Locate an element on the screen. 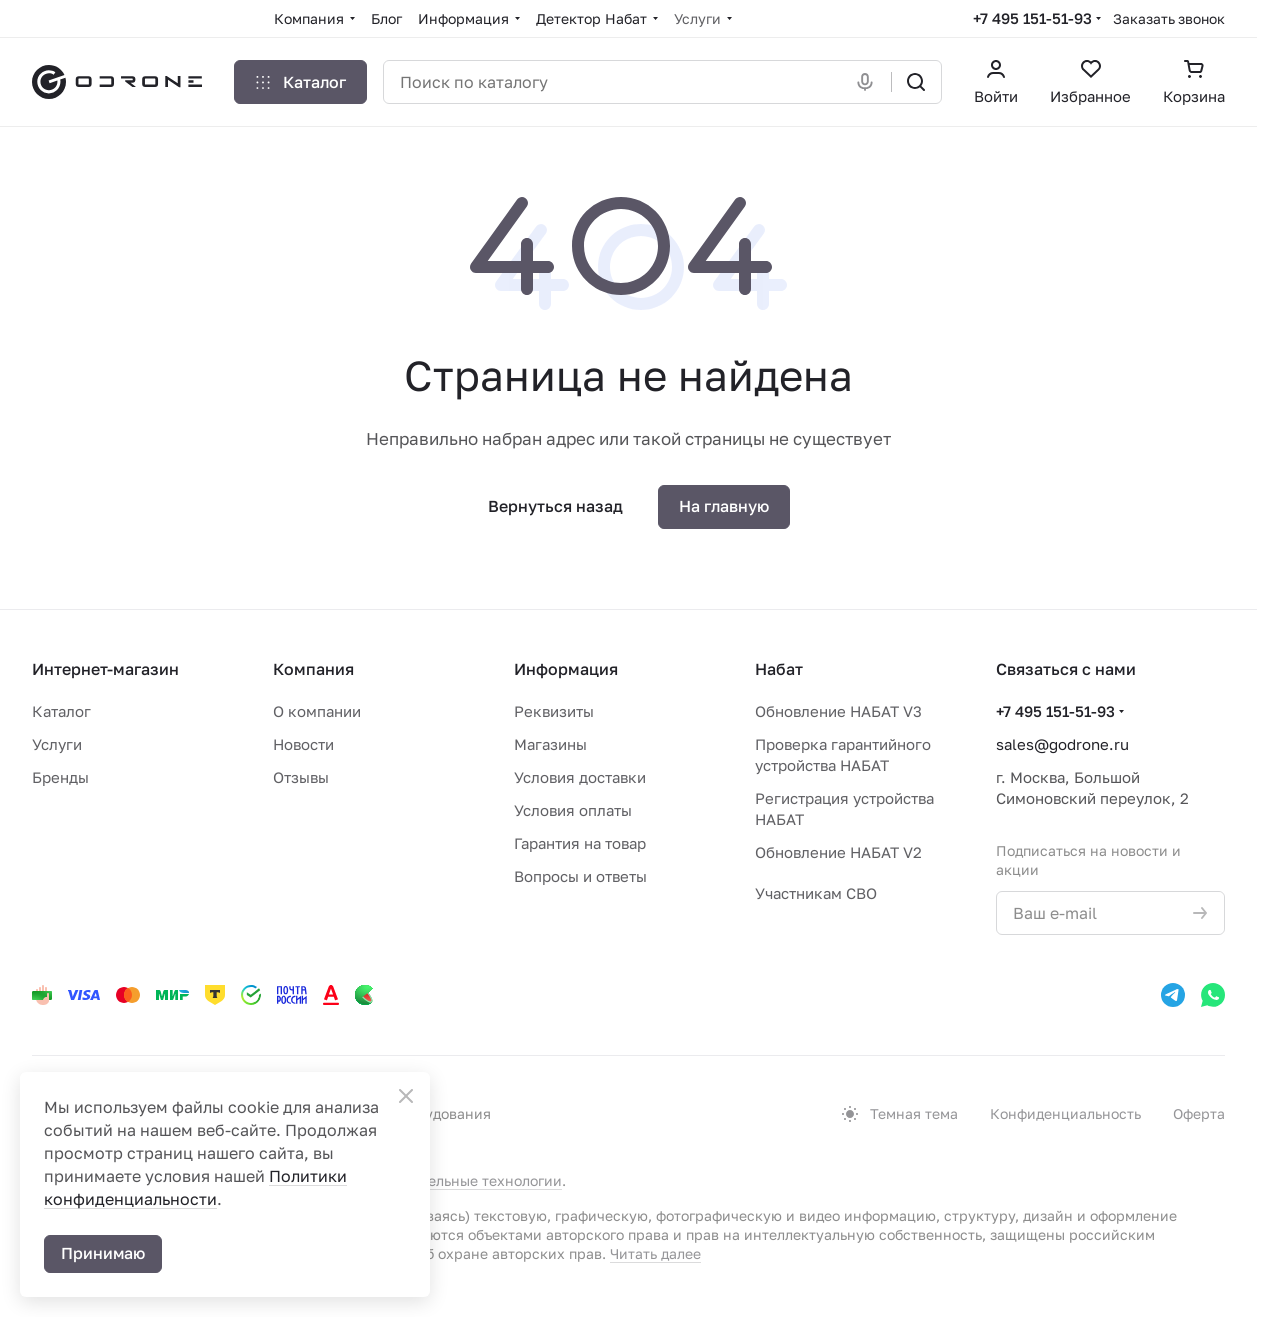 The image size is (1263, 1317). Отзывы is located at coordinates (301, 777).